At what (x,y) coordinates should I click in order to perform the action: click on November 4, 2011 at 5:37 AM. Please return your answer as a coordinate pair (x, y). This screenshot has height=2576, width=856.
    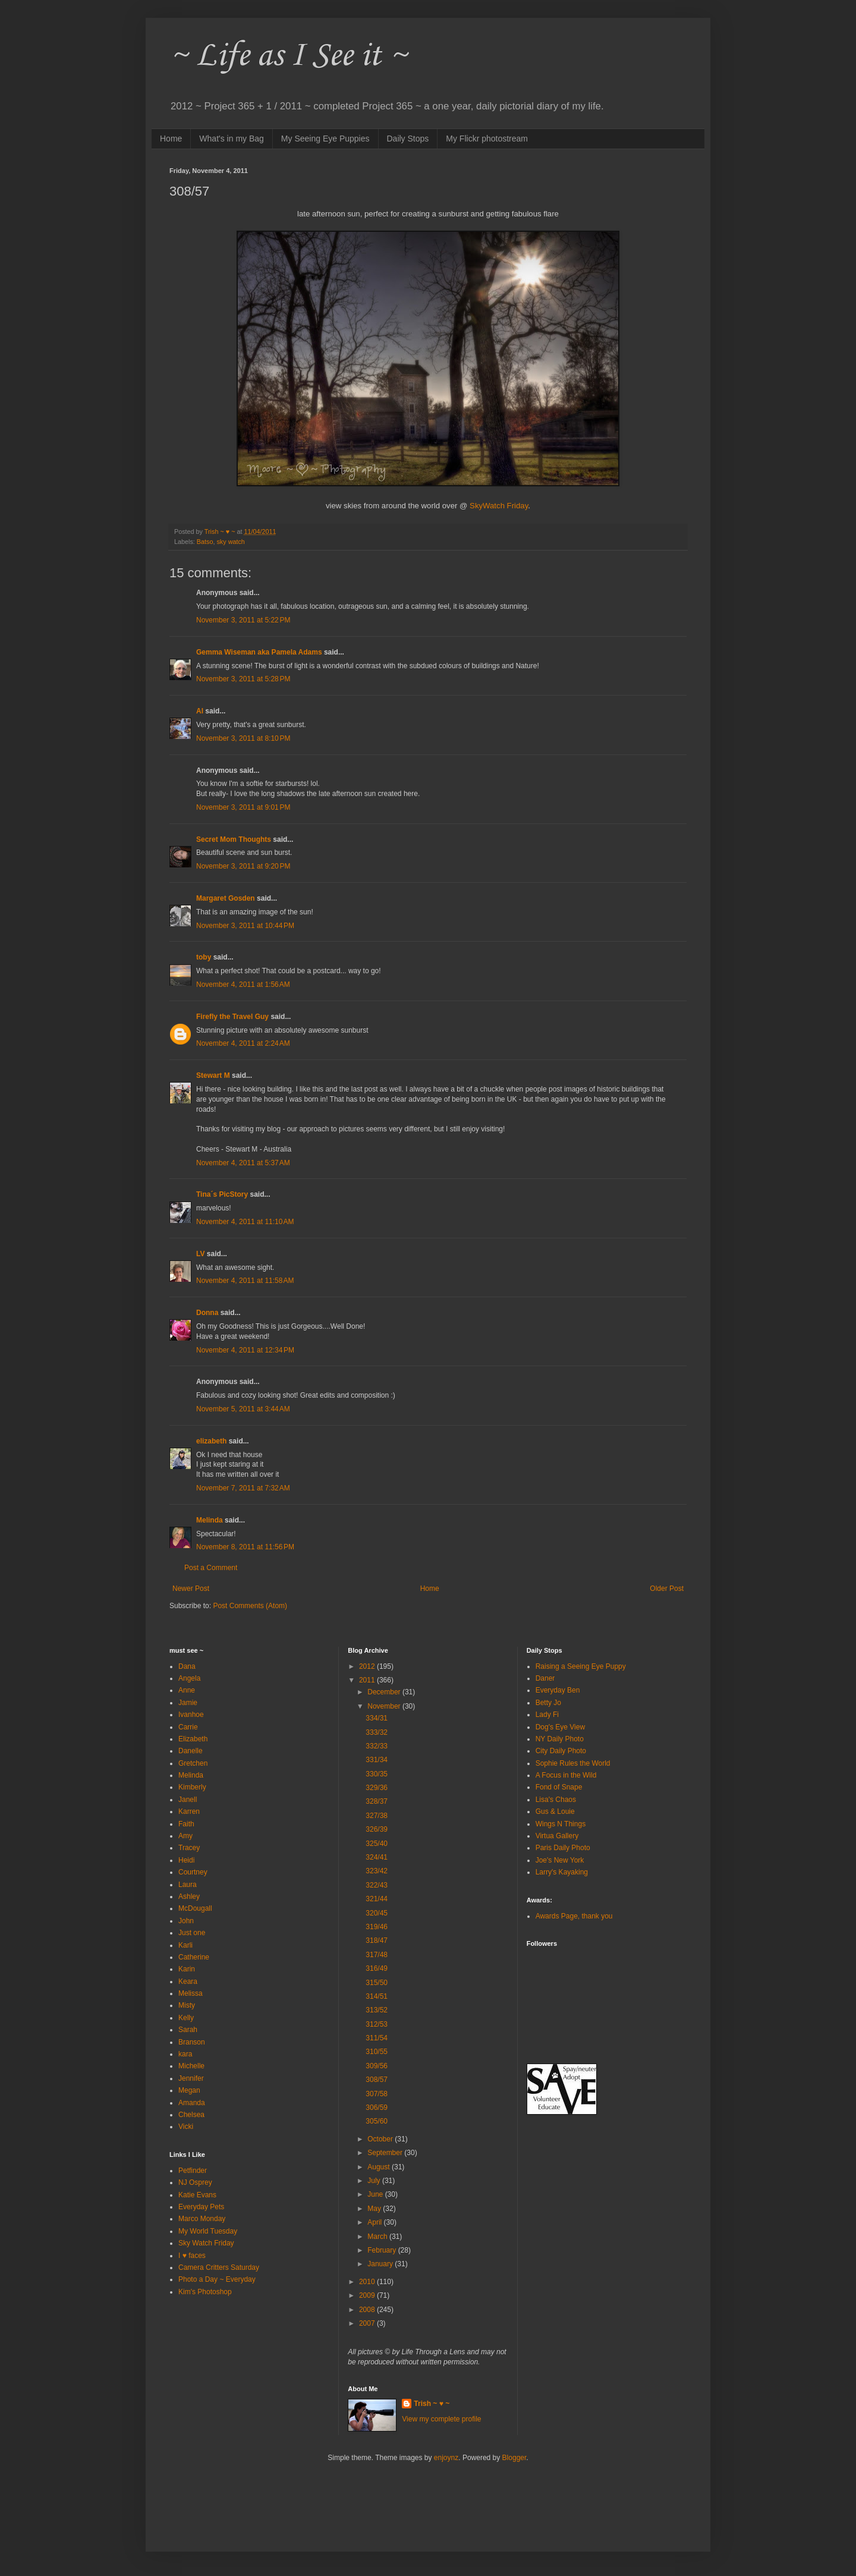
    Looking at the image, I should click on (243, 1163).